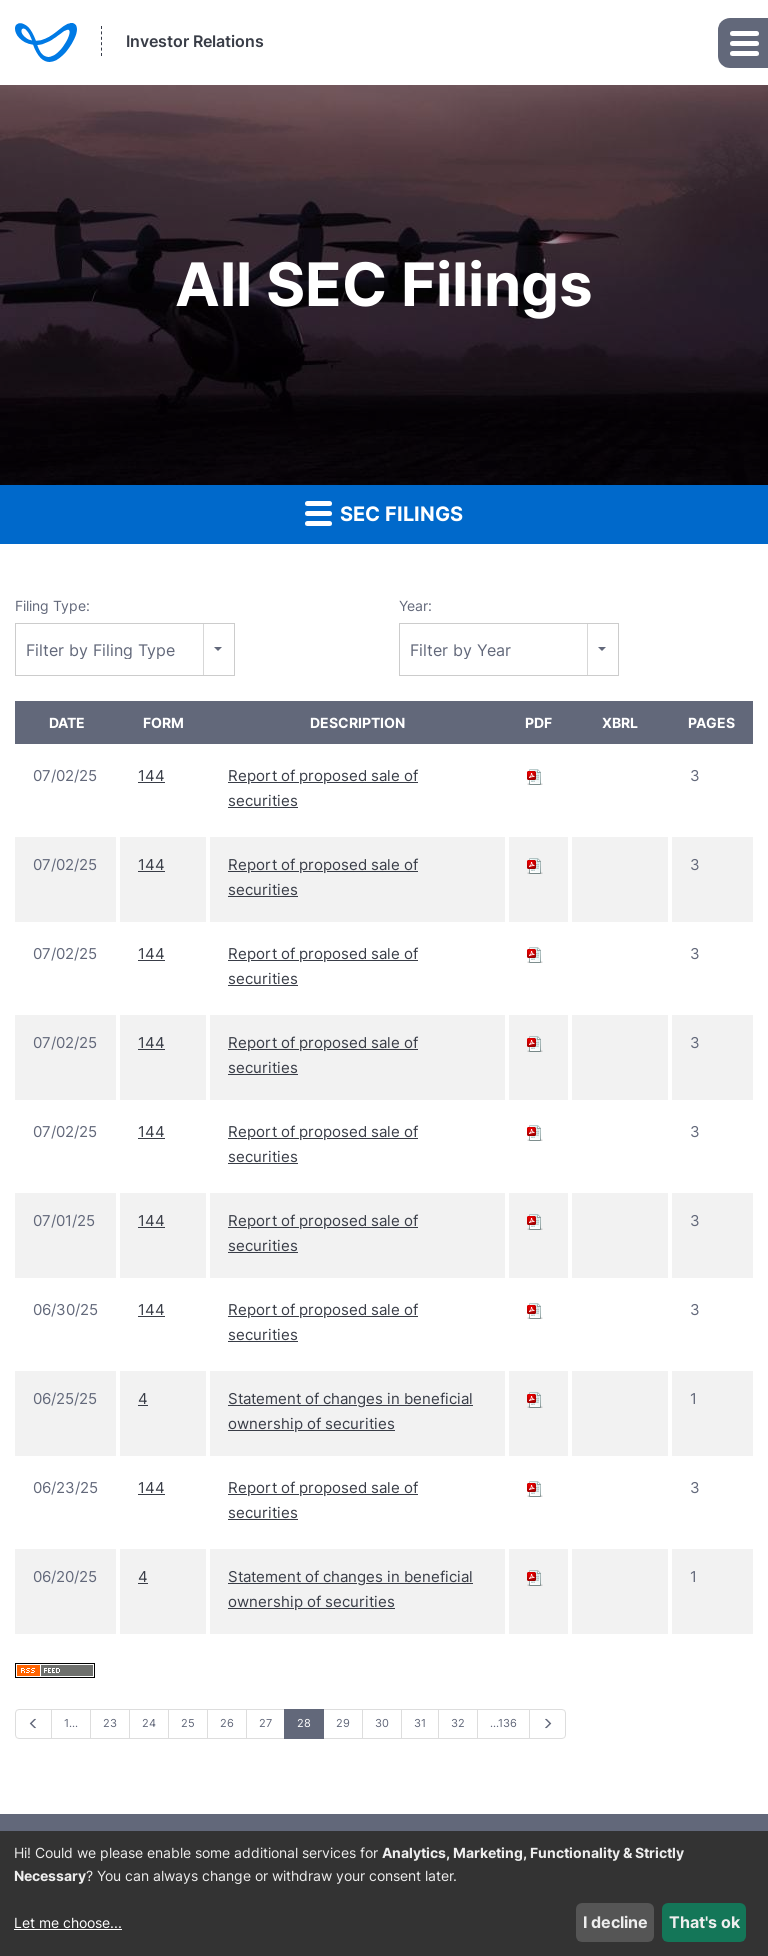  Describe the element at coordinates (420, 1723) in the screenshot. I see `31` at that location.